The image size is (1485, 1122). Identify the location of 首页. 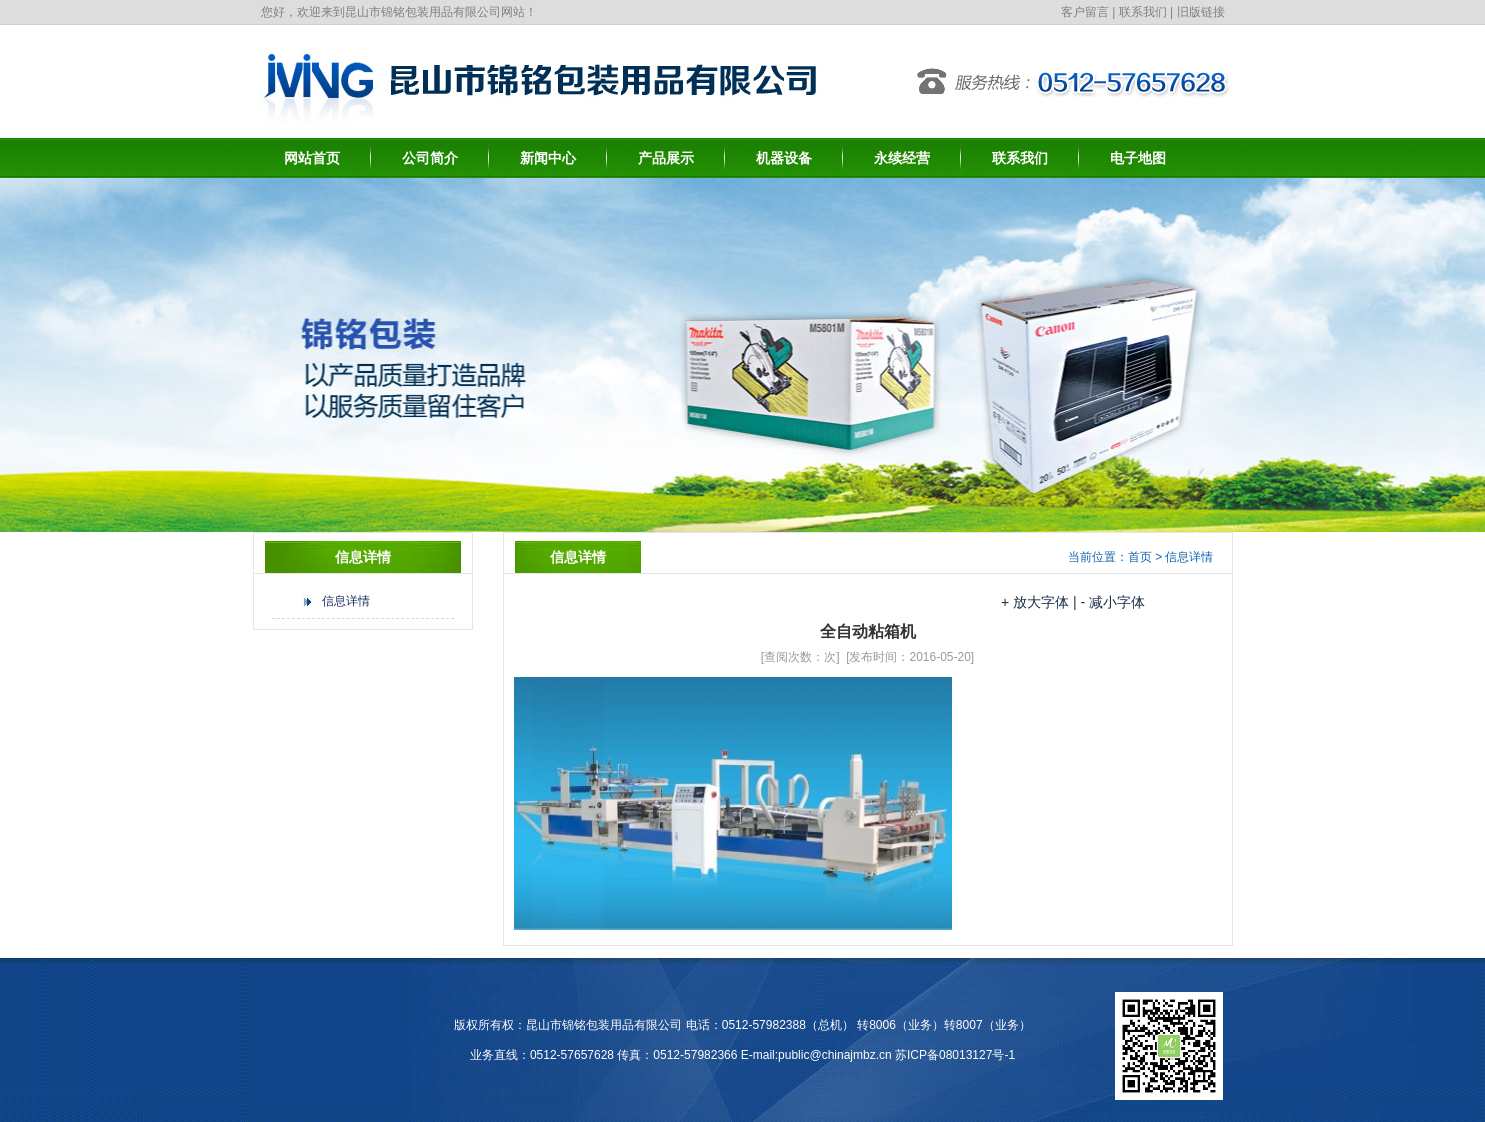
(1140, 557).